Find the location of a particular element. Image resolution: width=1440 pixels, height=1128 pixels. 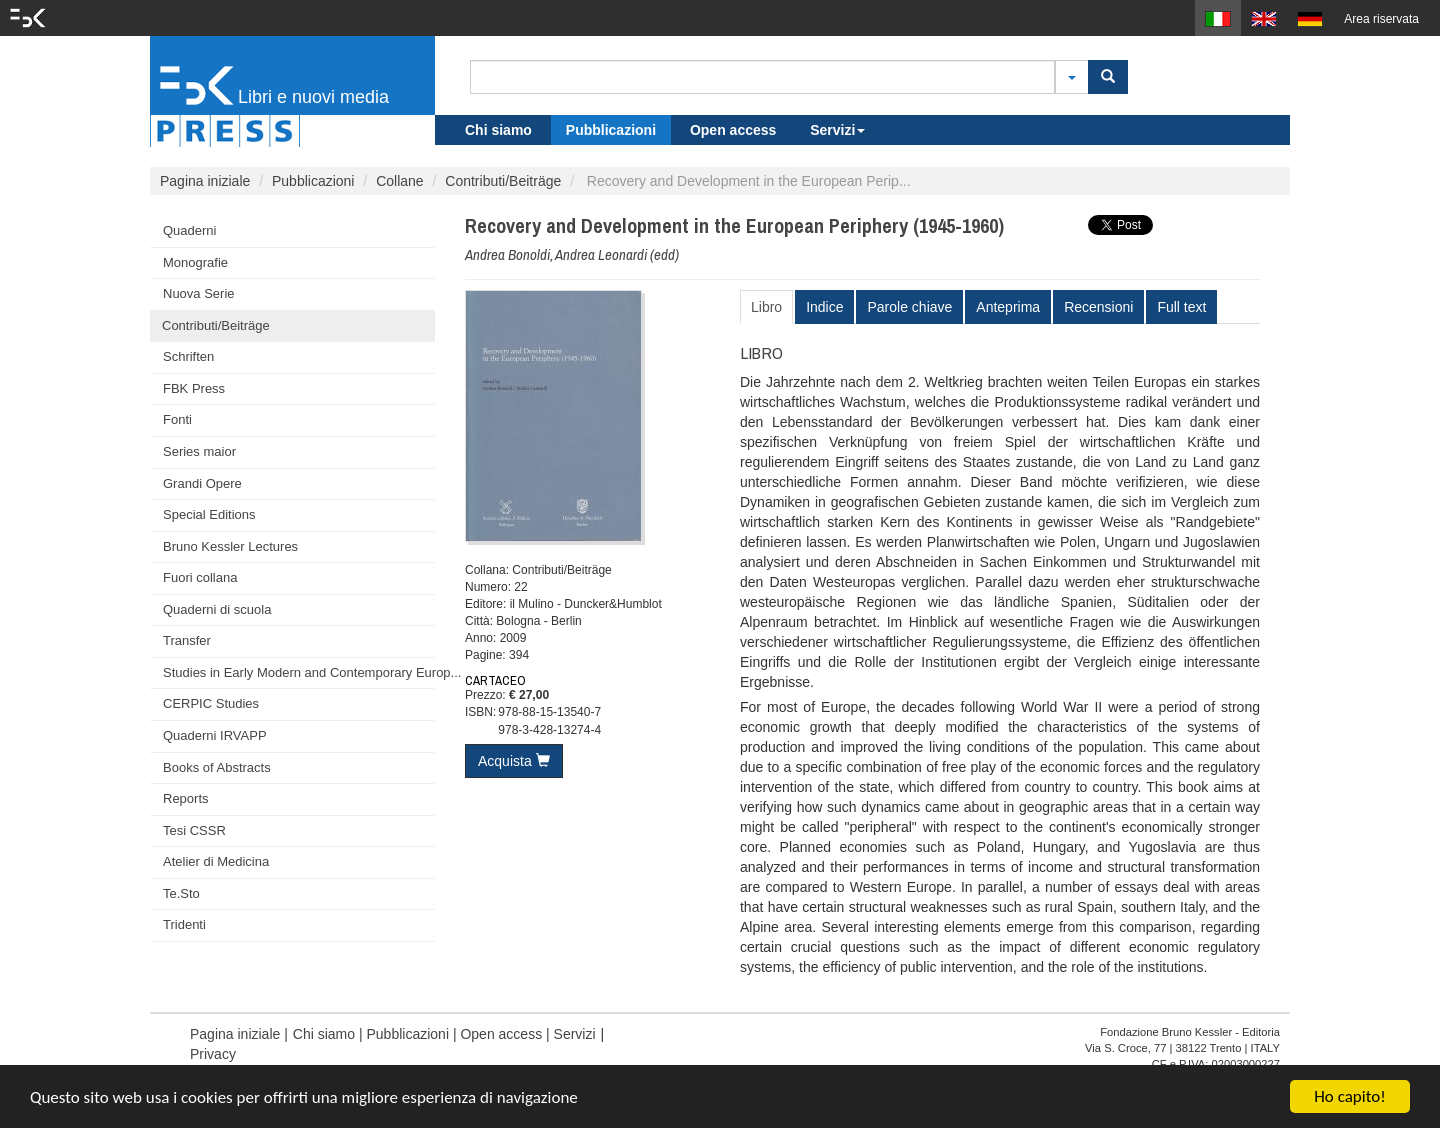

Monografie is located at coordinates (195, 262).